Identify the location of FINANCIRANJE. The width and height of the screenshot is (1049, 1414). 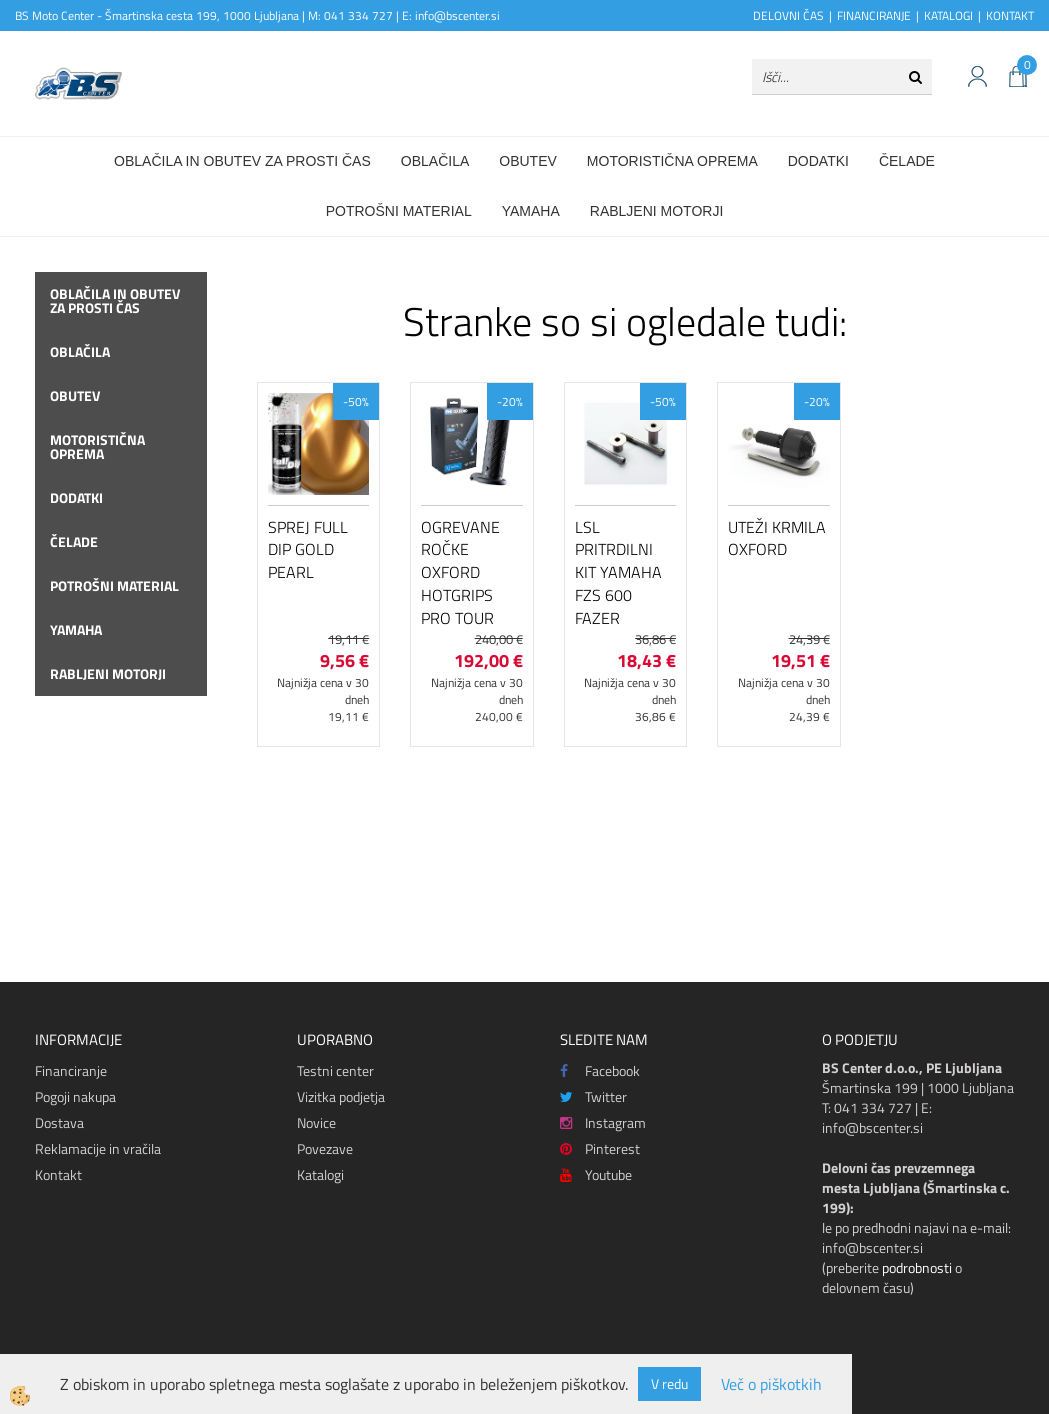
(874, 15).